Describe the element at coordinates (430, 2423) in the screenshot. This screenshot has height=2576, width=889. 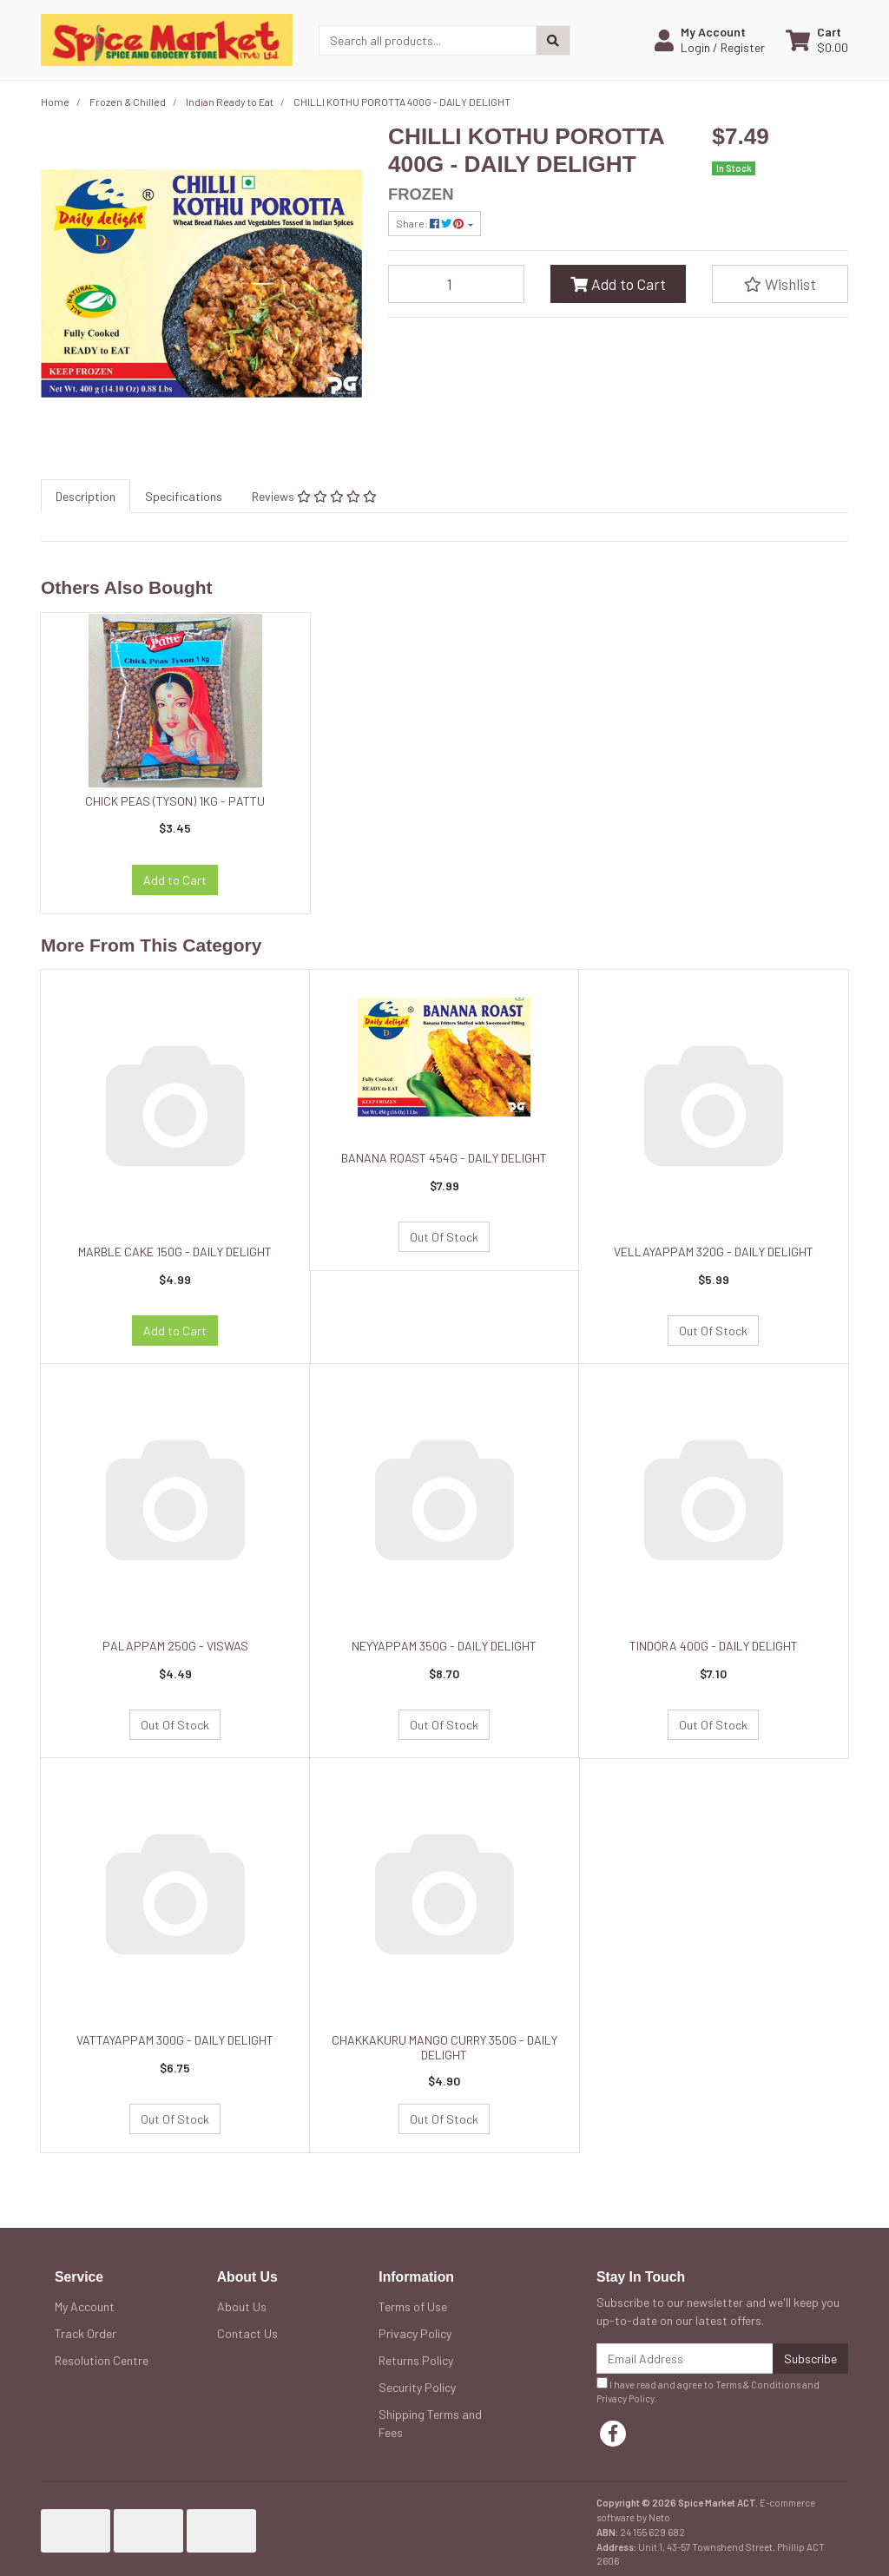
I see `Shipping Terms and Fees` at that location.